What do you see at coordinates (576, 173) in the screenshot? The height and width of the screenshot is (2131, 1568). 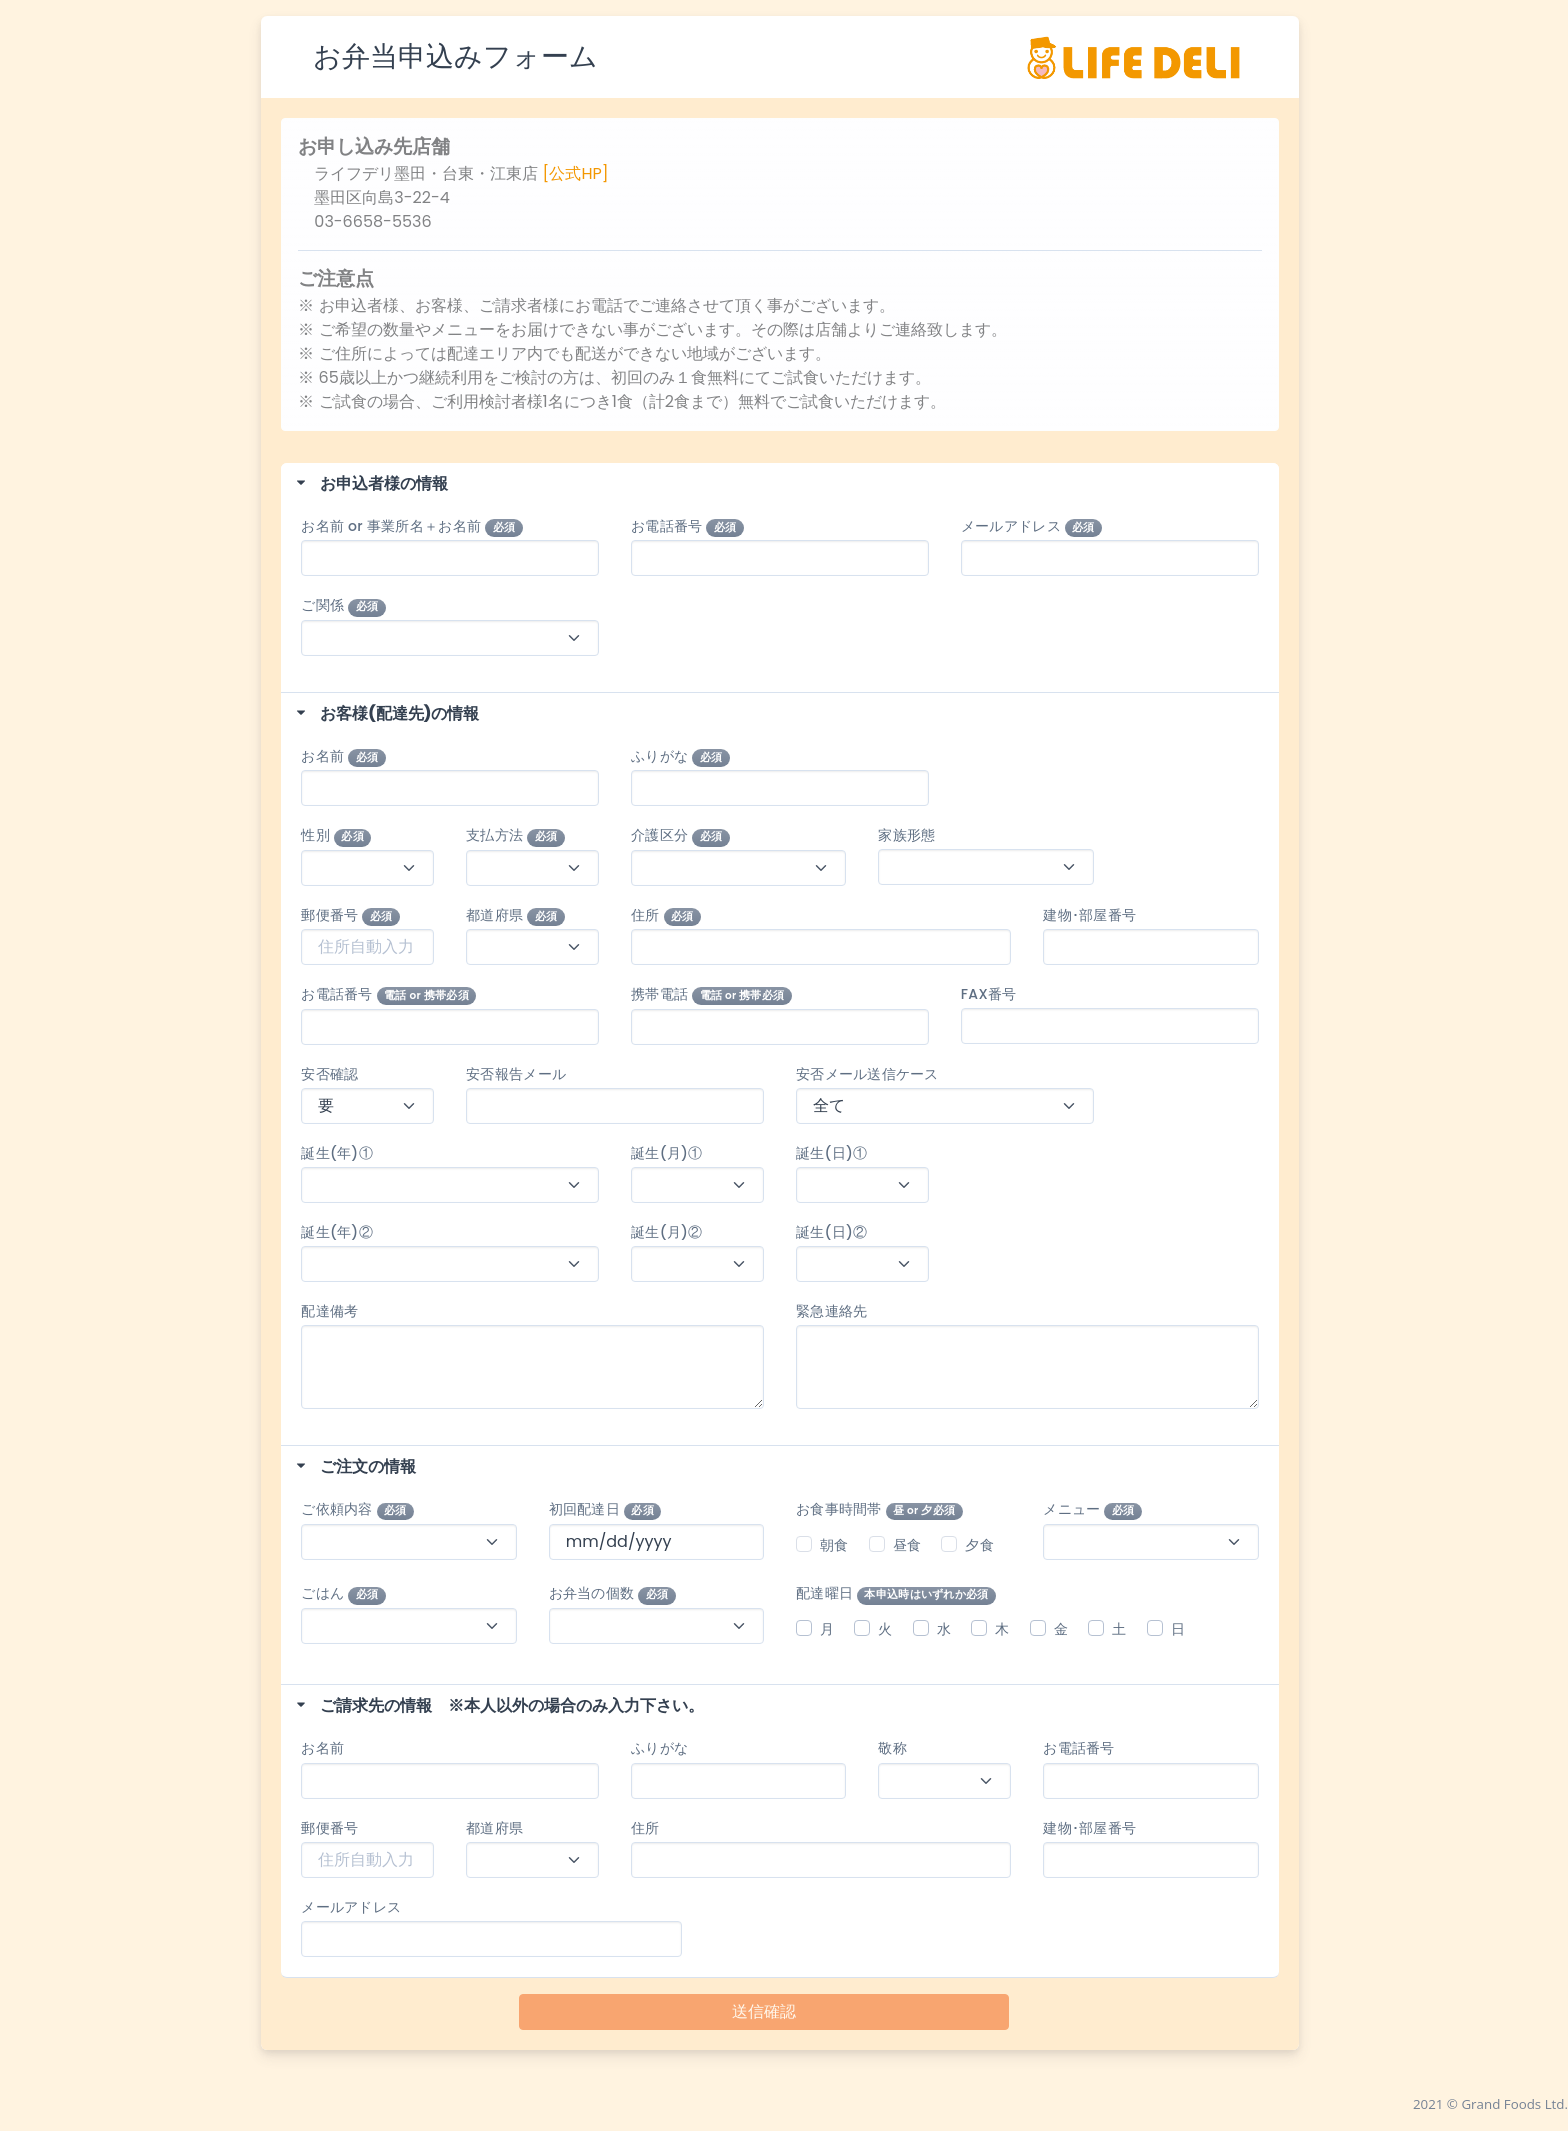 I see `[公式HP]` at bounding box center [576, 173].